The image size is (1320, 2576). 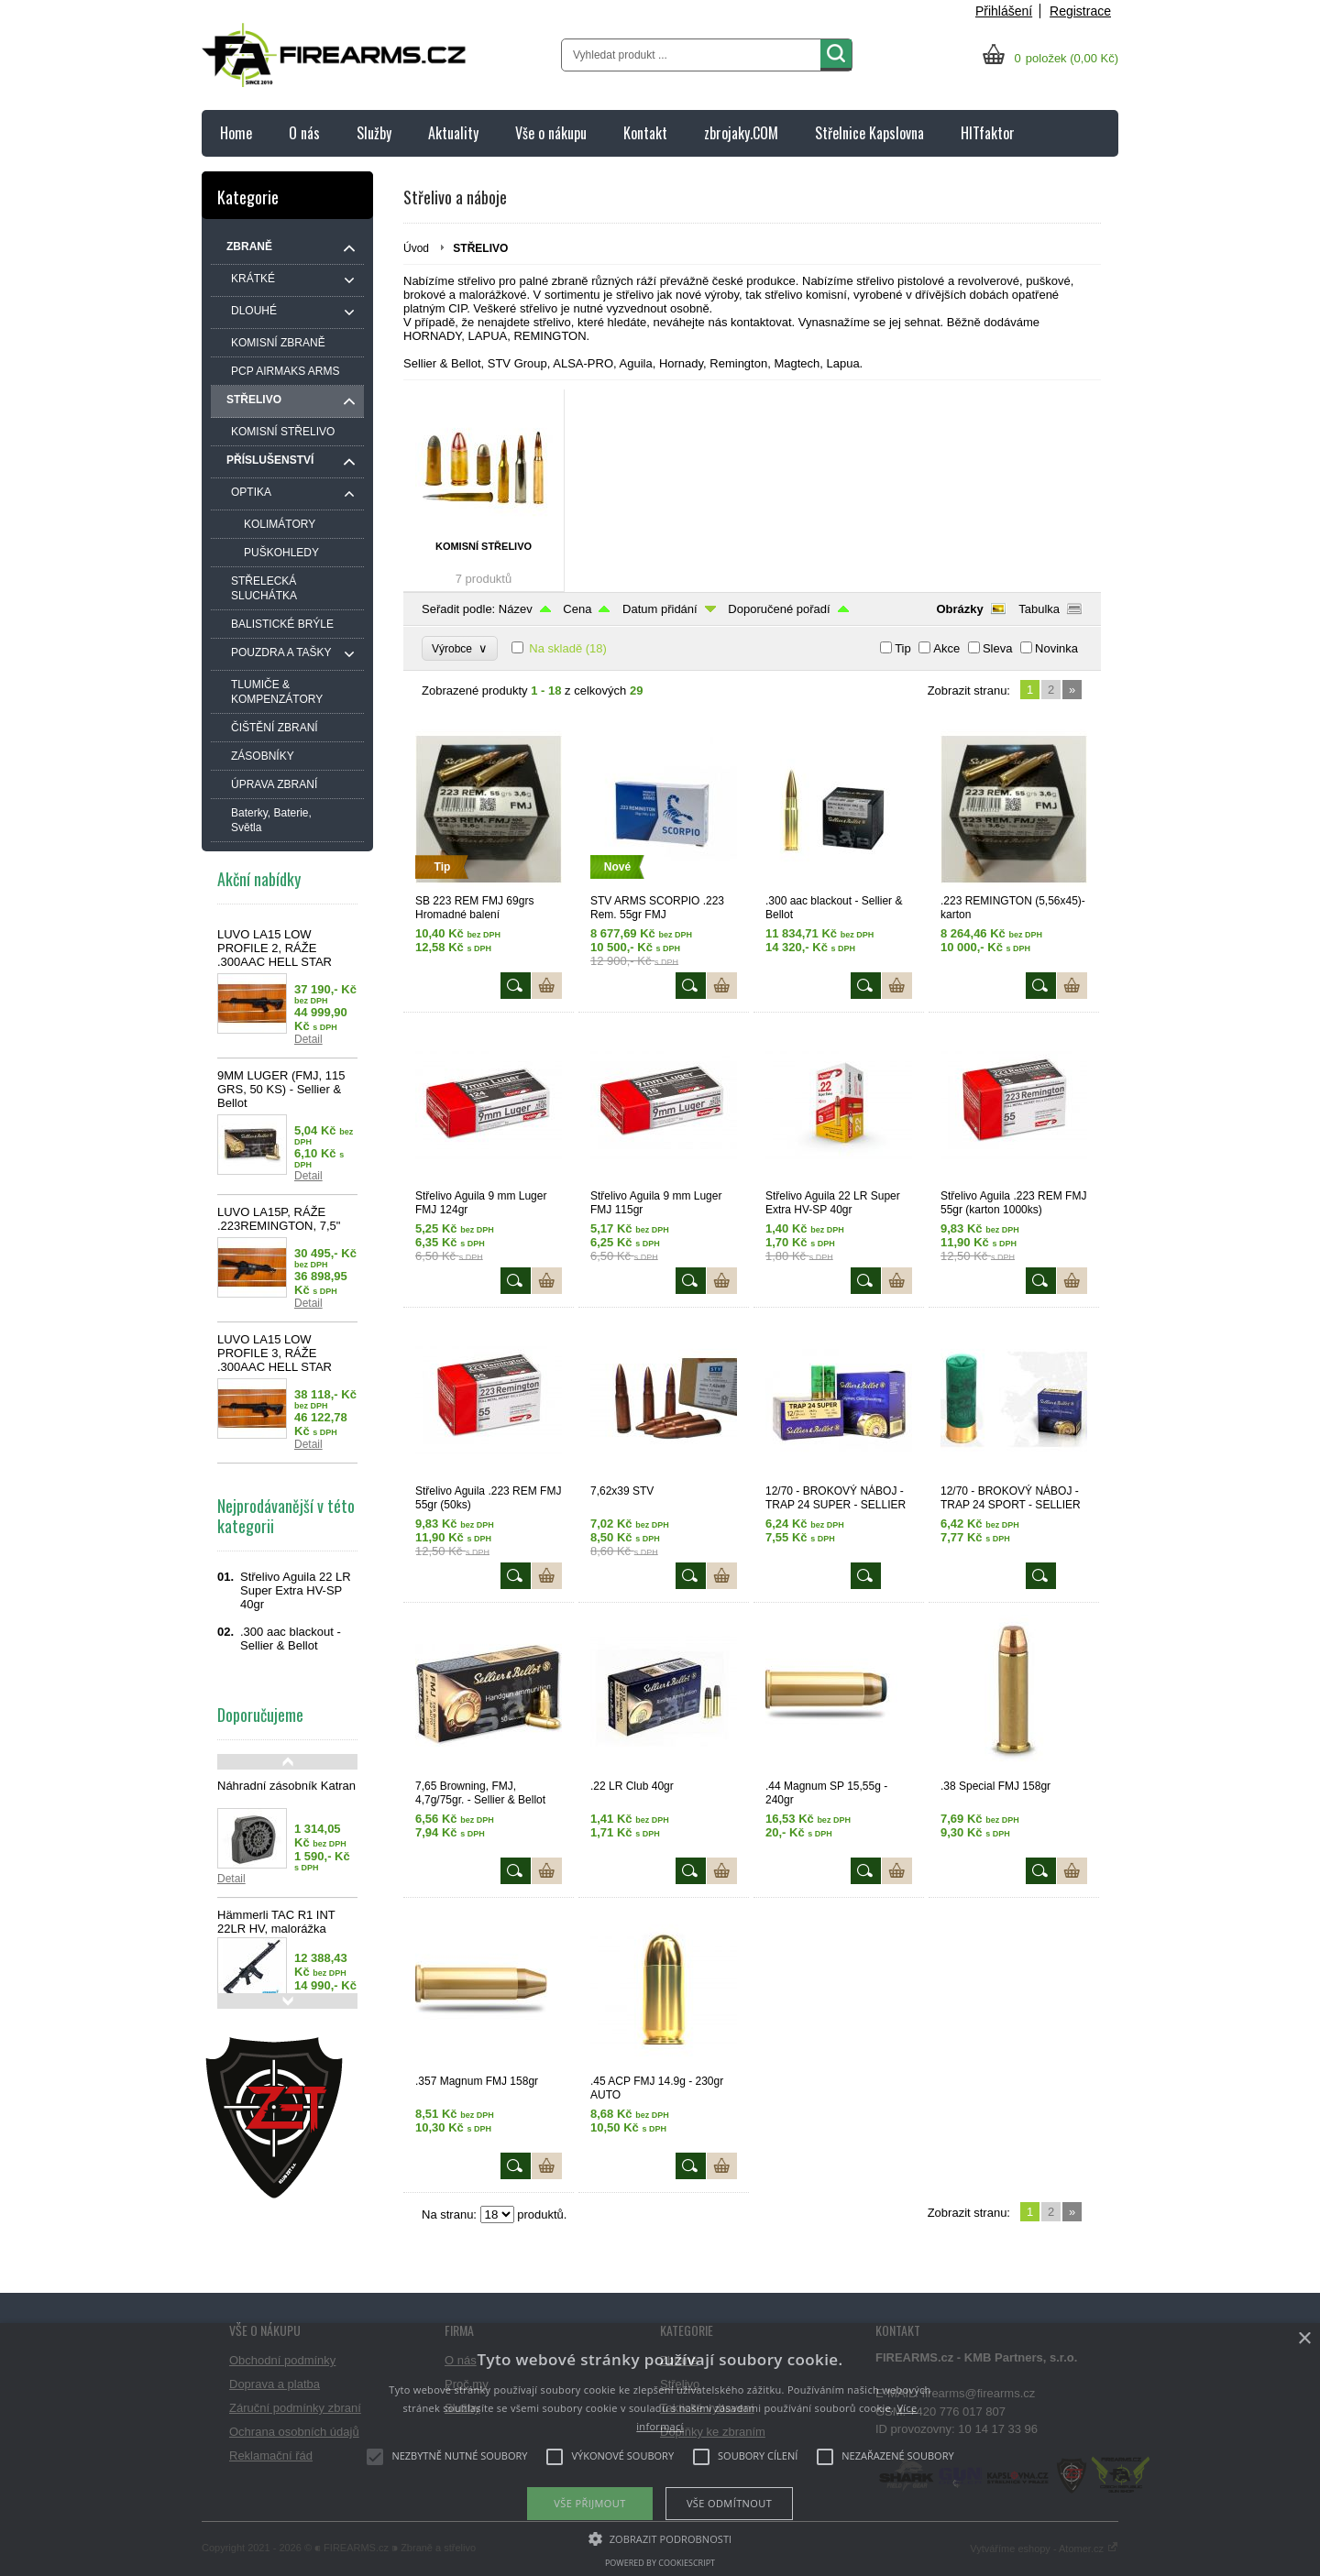 I want to click on 9MM LUGER (FMJ, 115 GRS, 50 KS) - Sellier & Bellot, so click(x=281, y=1089).